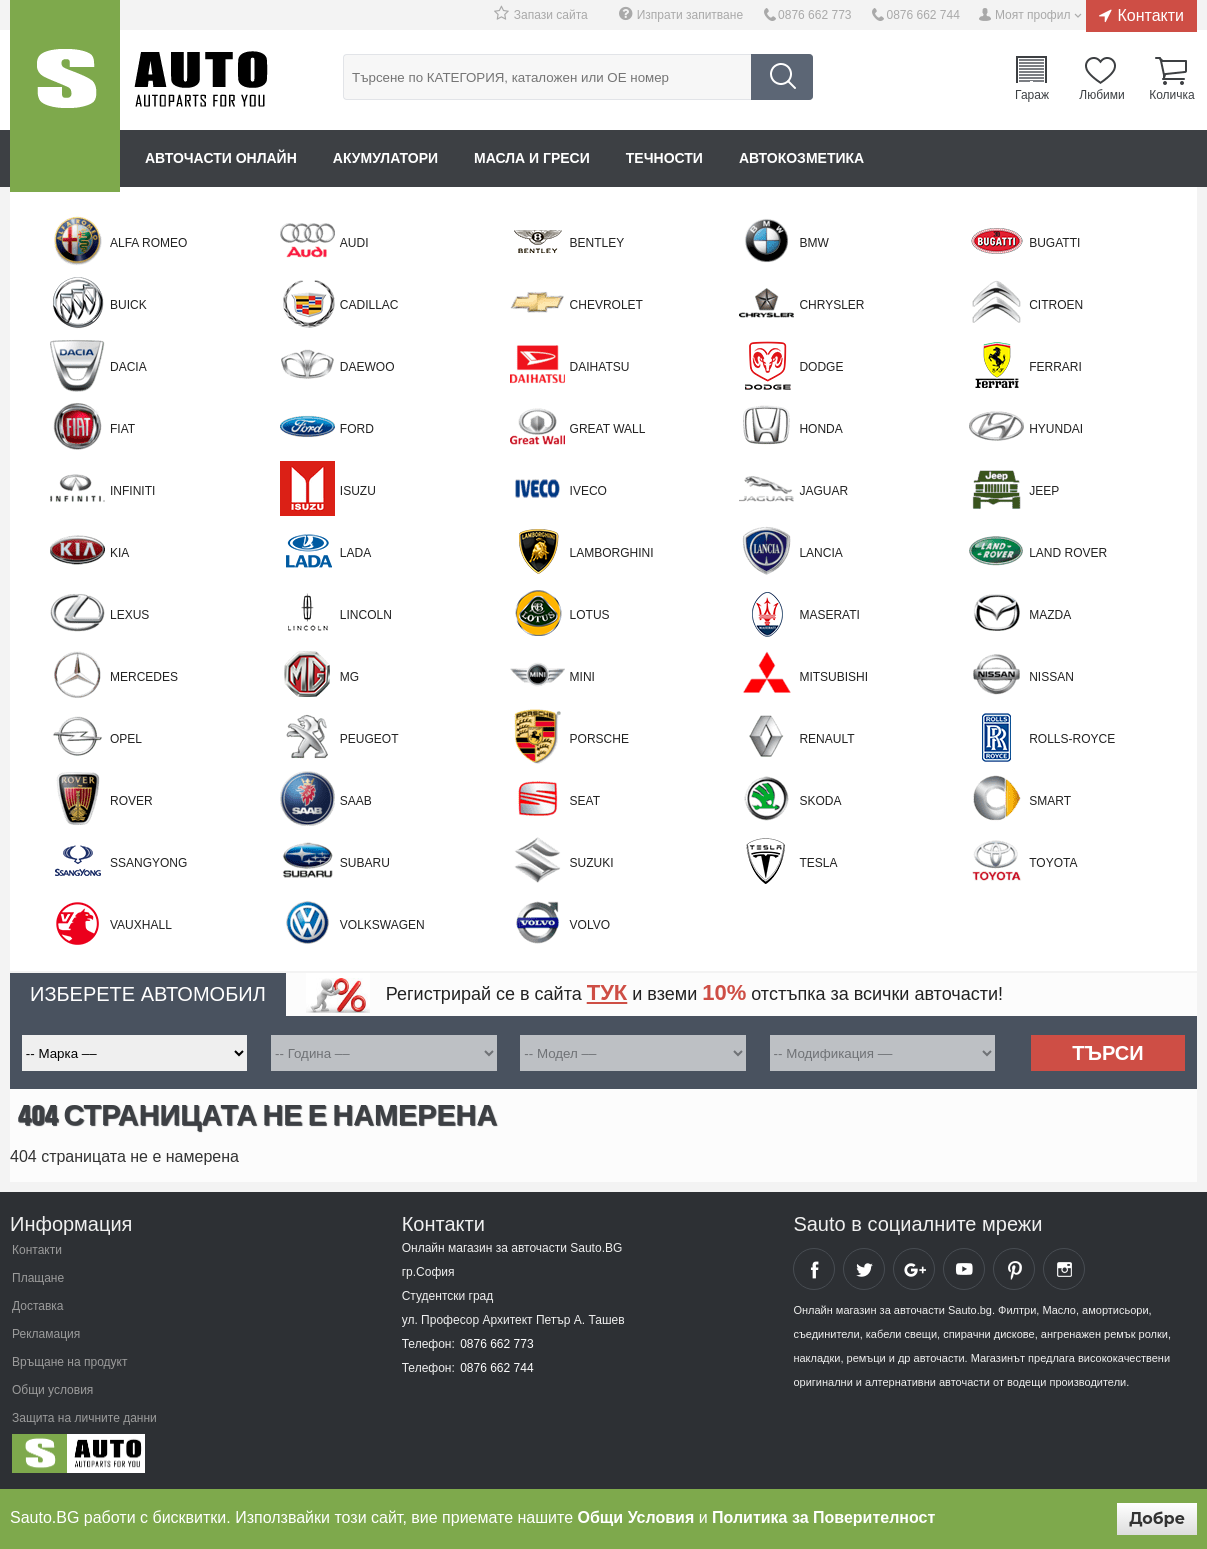 Image resolution: width=1207 pixels, height=1549 pixels. What do you see at coordinates (606, 305) in the screenshot?
I see `Chevrolet` at bounding box center [606, 305].